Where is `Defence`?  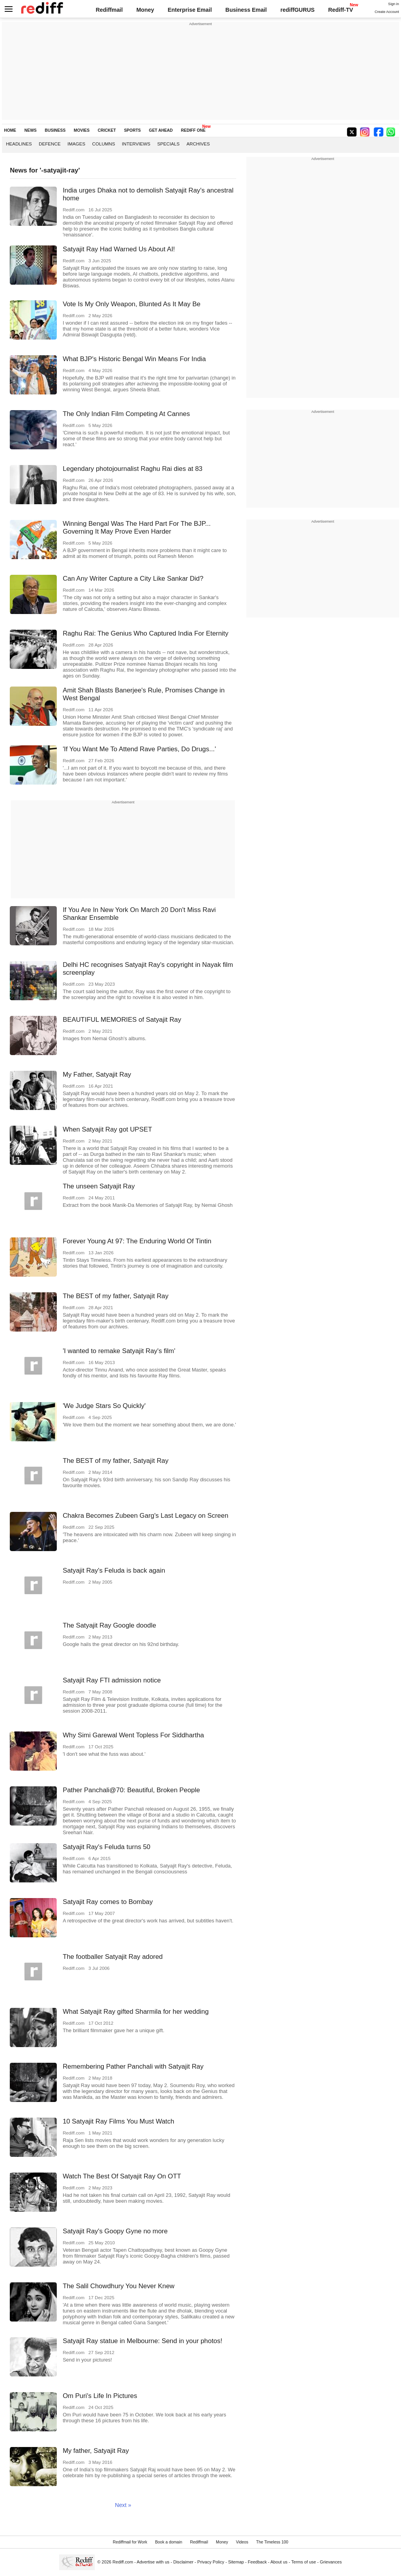 Defence is located at coordinates (50, 143).